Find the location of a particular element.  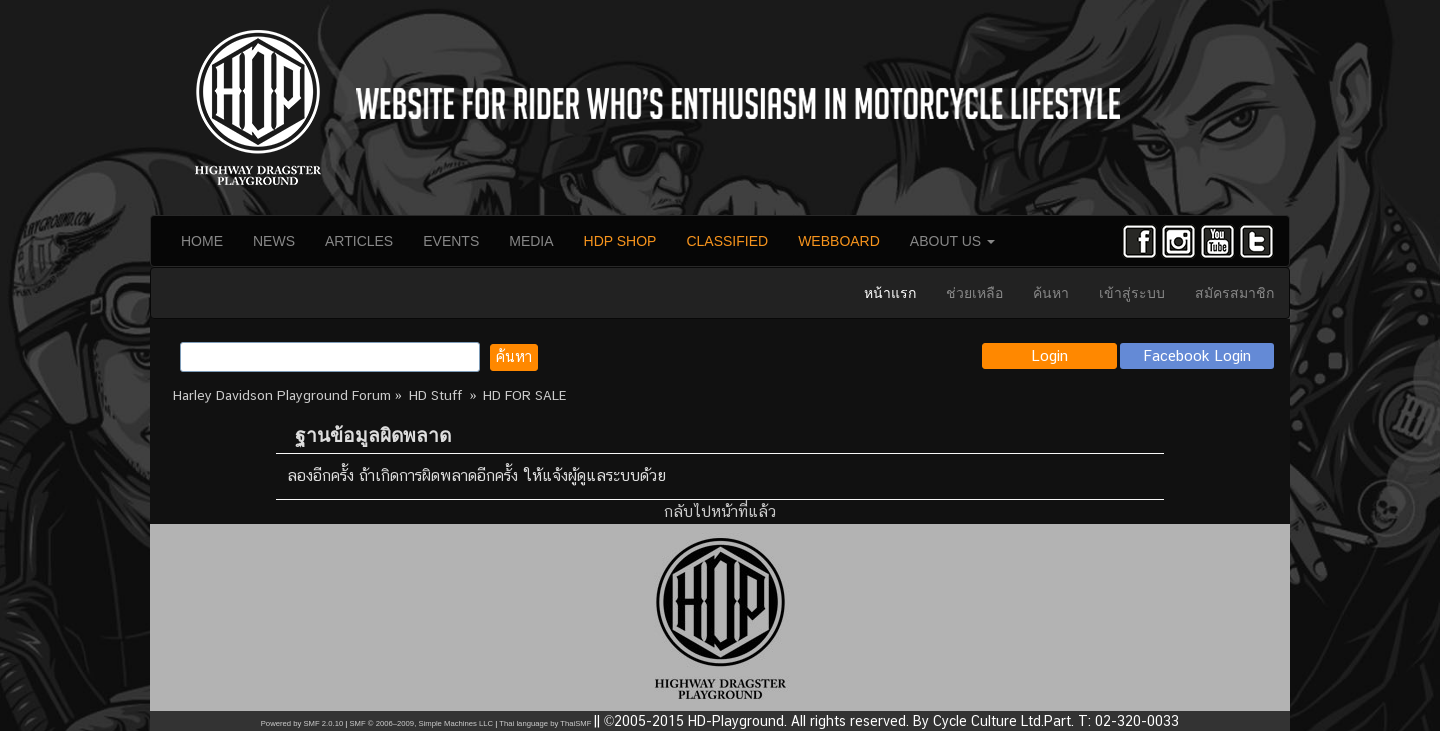

กลับไปหน้าที่แล้ว is located at coordinates (720, 511).